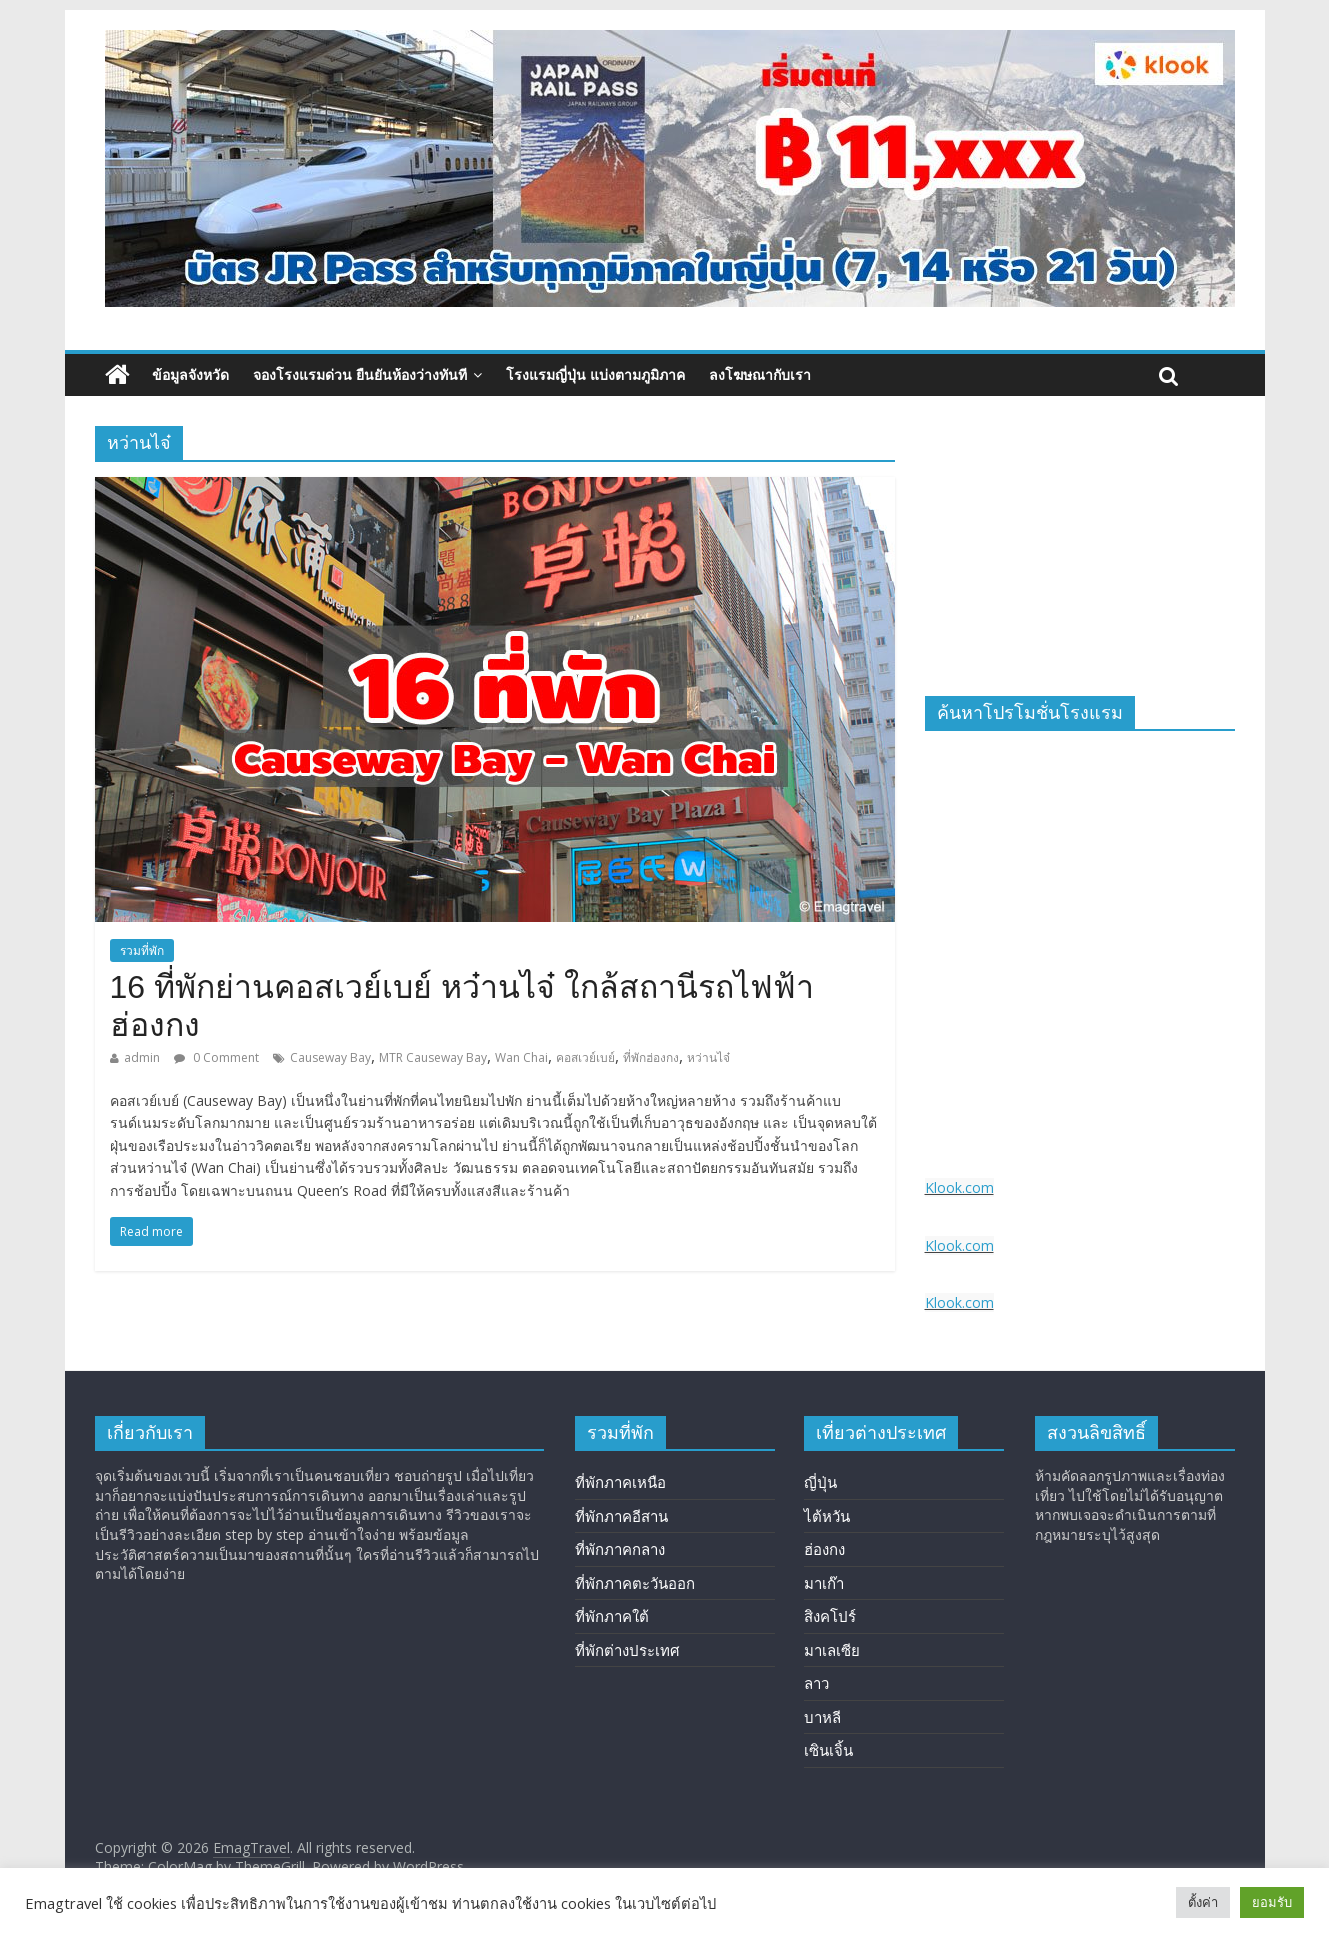  Describe the element at coordinates (620, 1549) in the screenshot. I see `ที่พักภาคกลาง` at that location.